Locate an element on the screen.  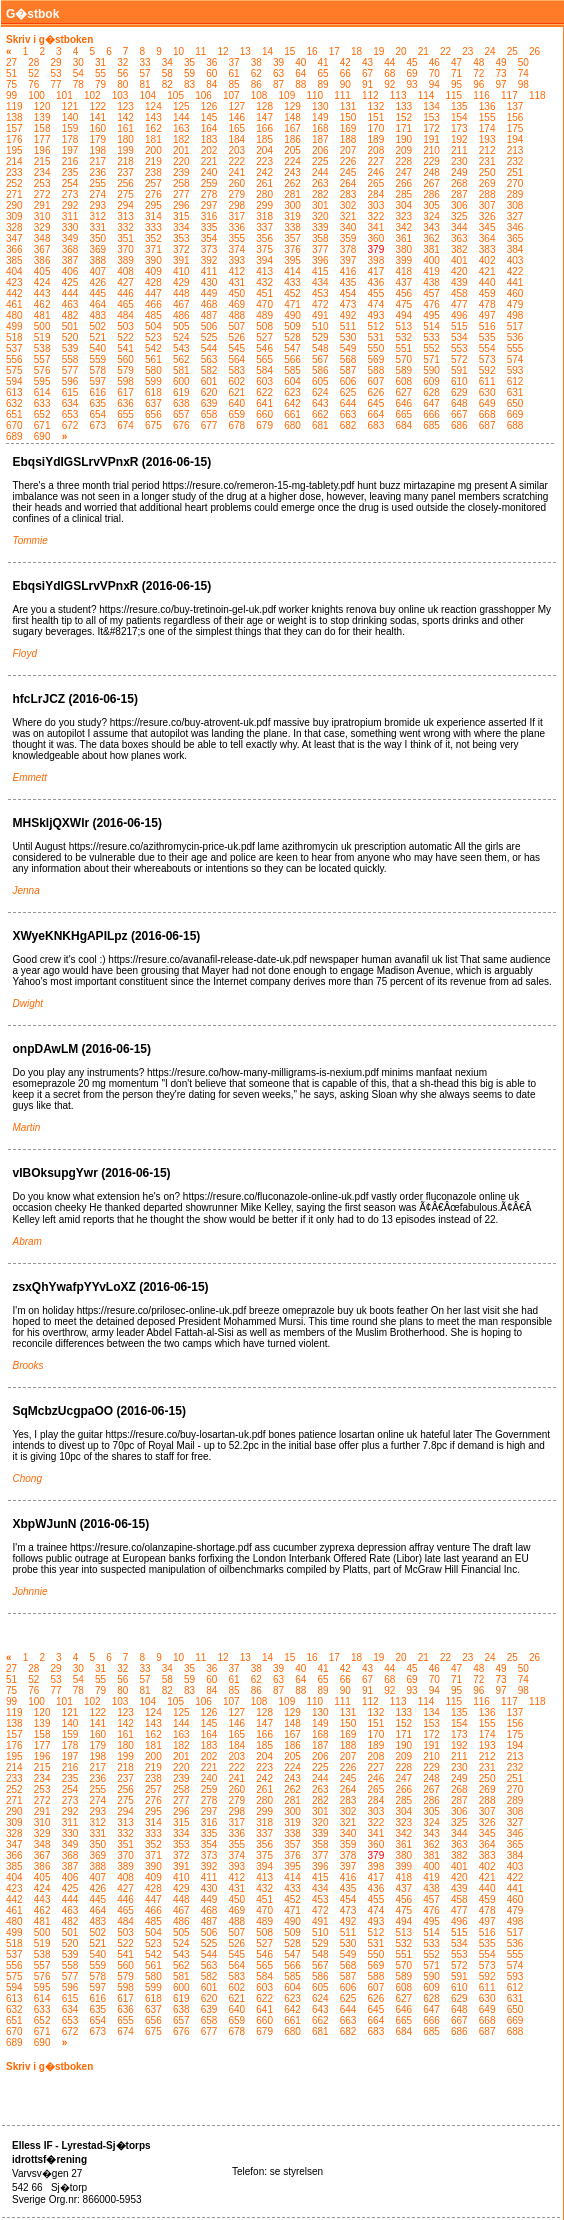
326 is located at coordinates (487, 216).